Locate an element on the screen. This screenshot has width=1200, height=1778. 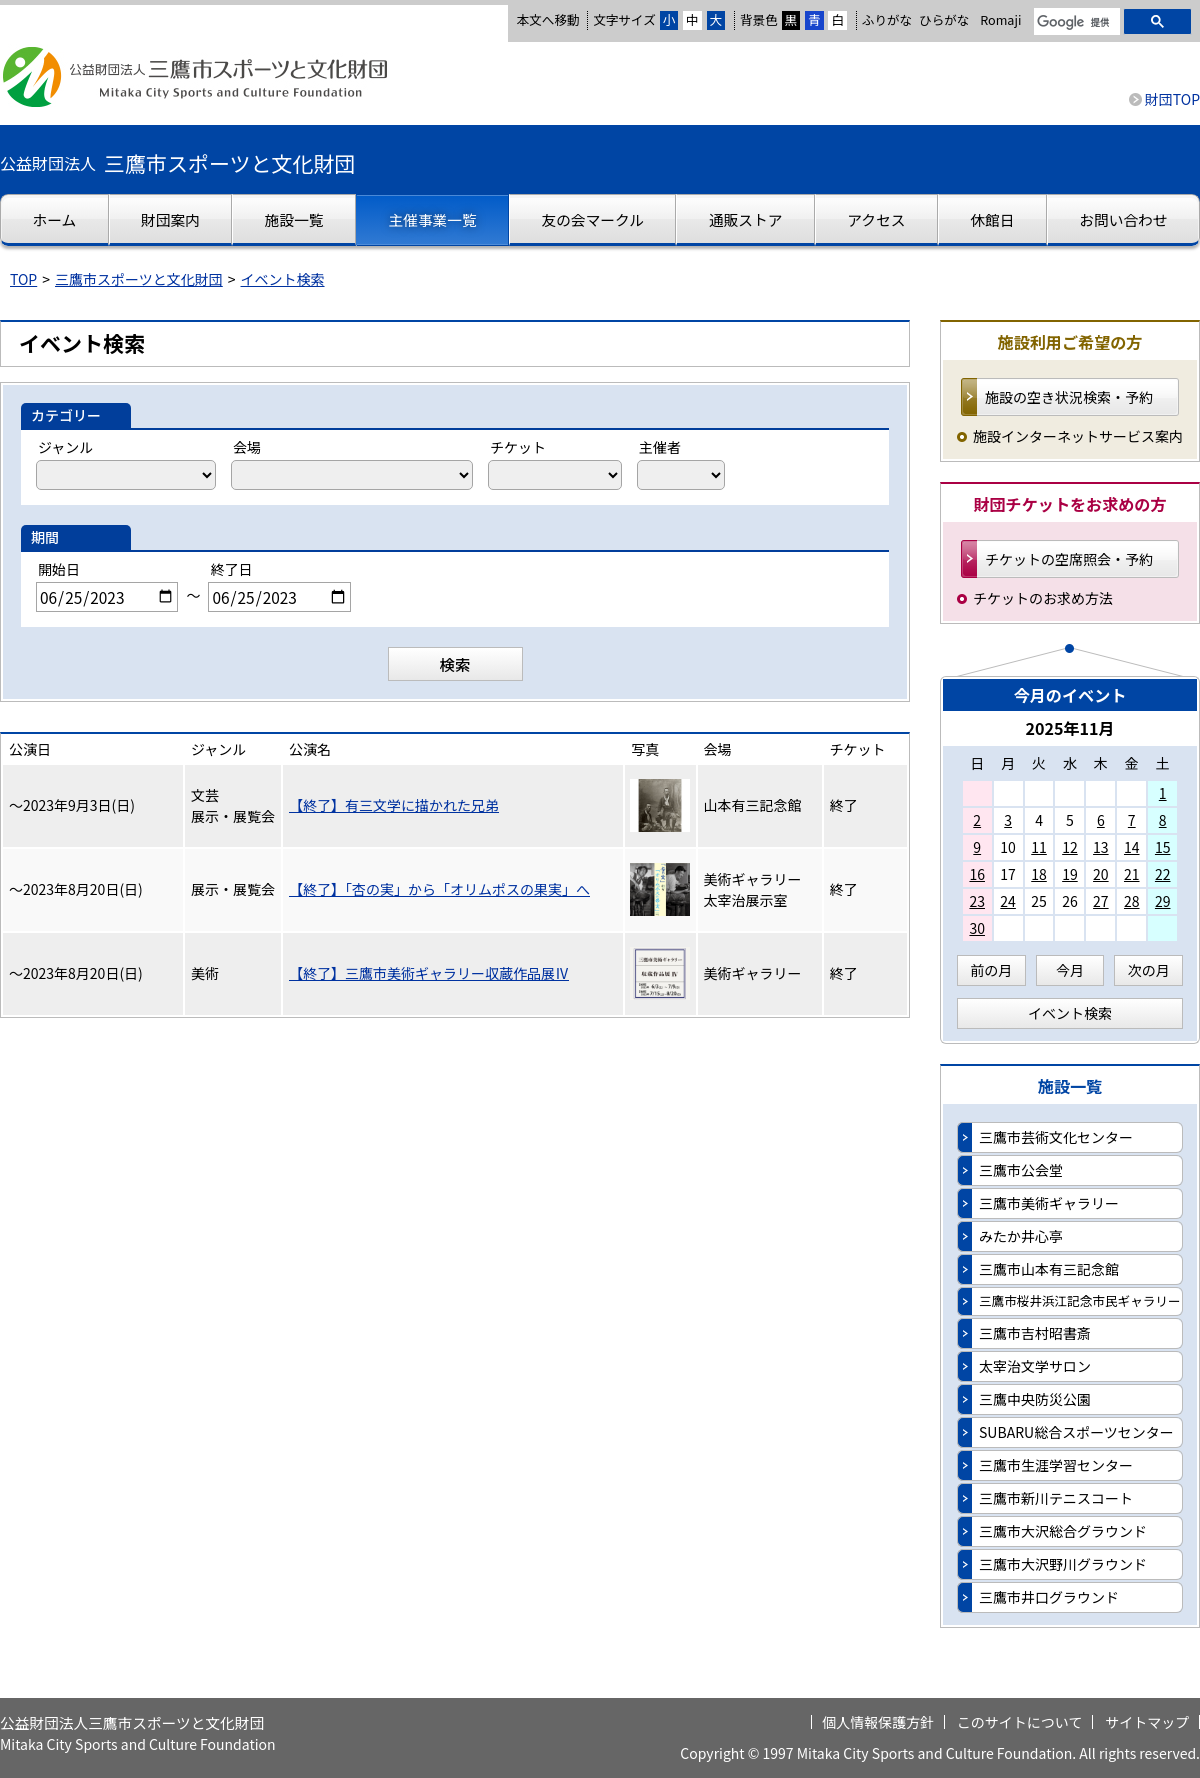
個人情報保護方針 is located at coordinates (878, 1722).